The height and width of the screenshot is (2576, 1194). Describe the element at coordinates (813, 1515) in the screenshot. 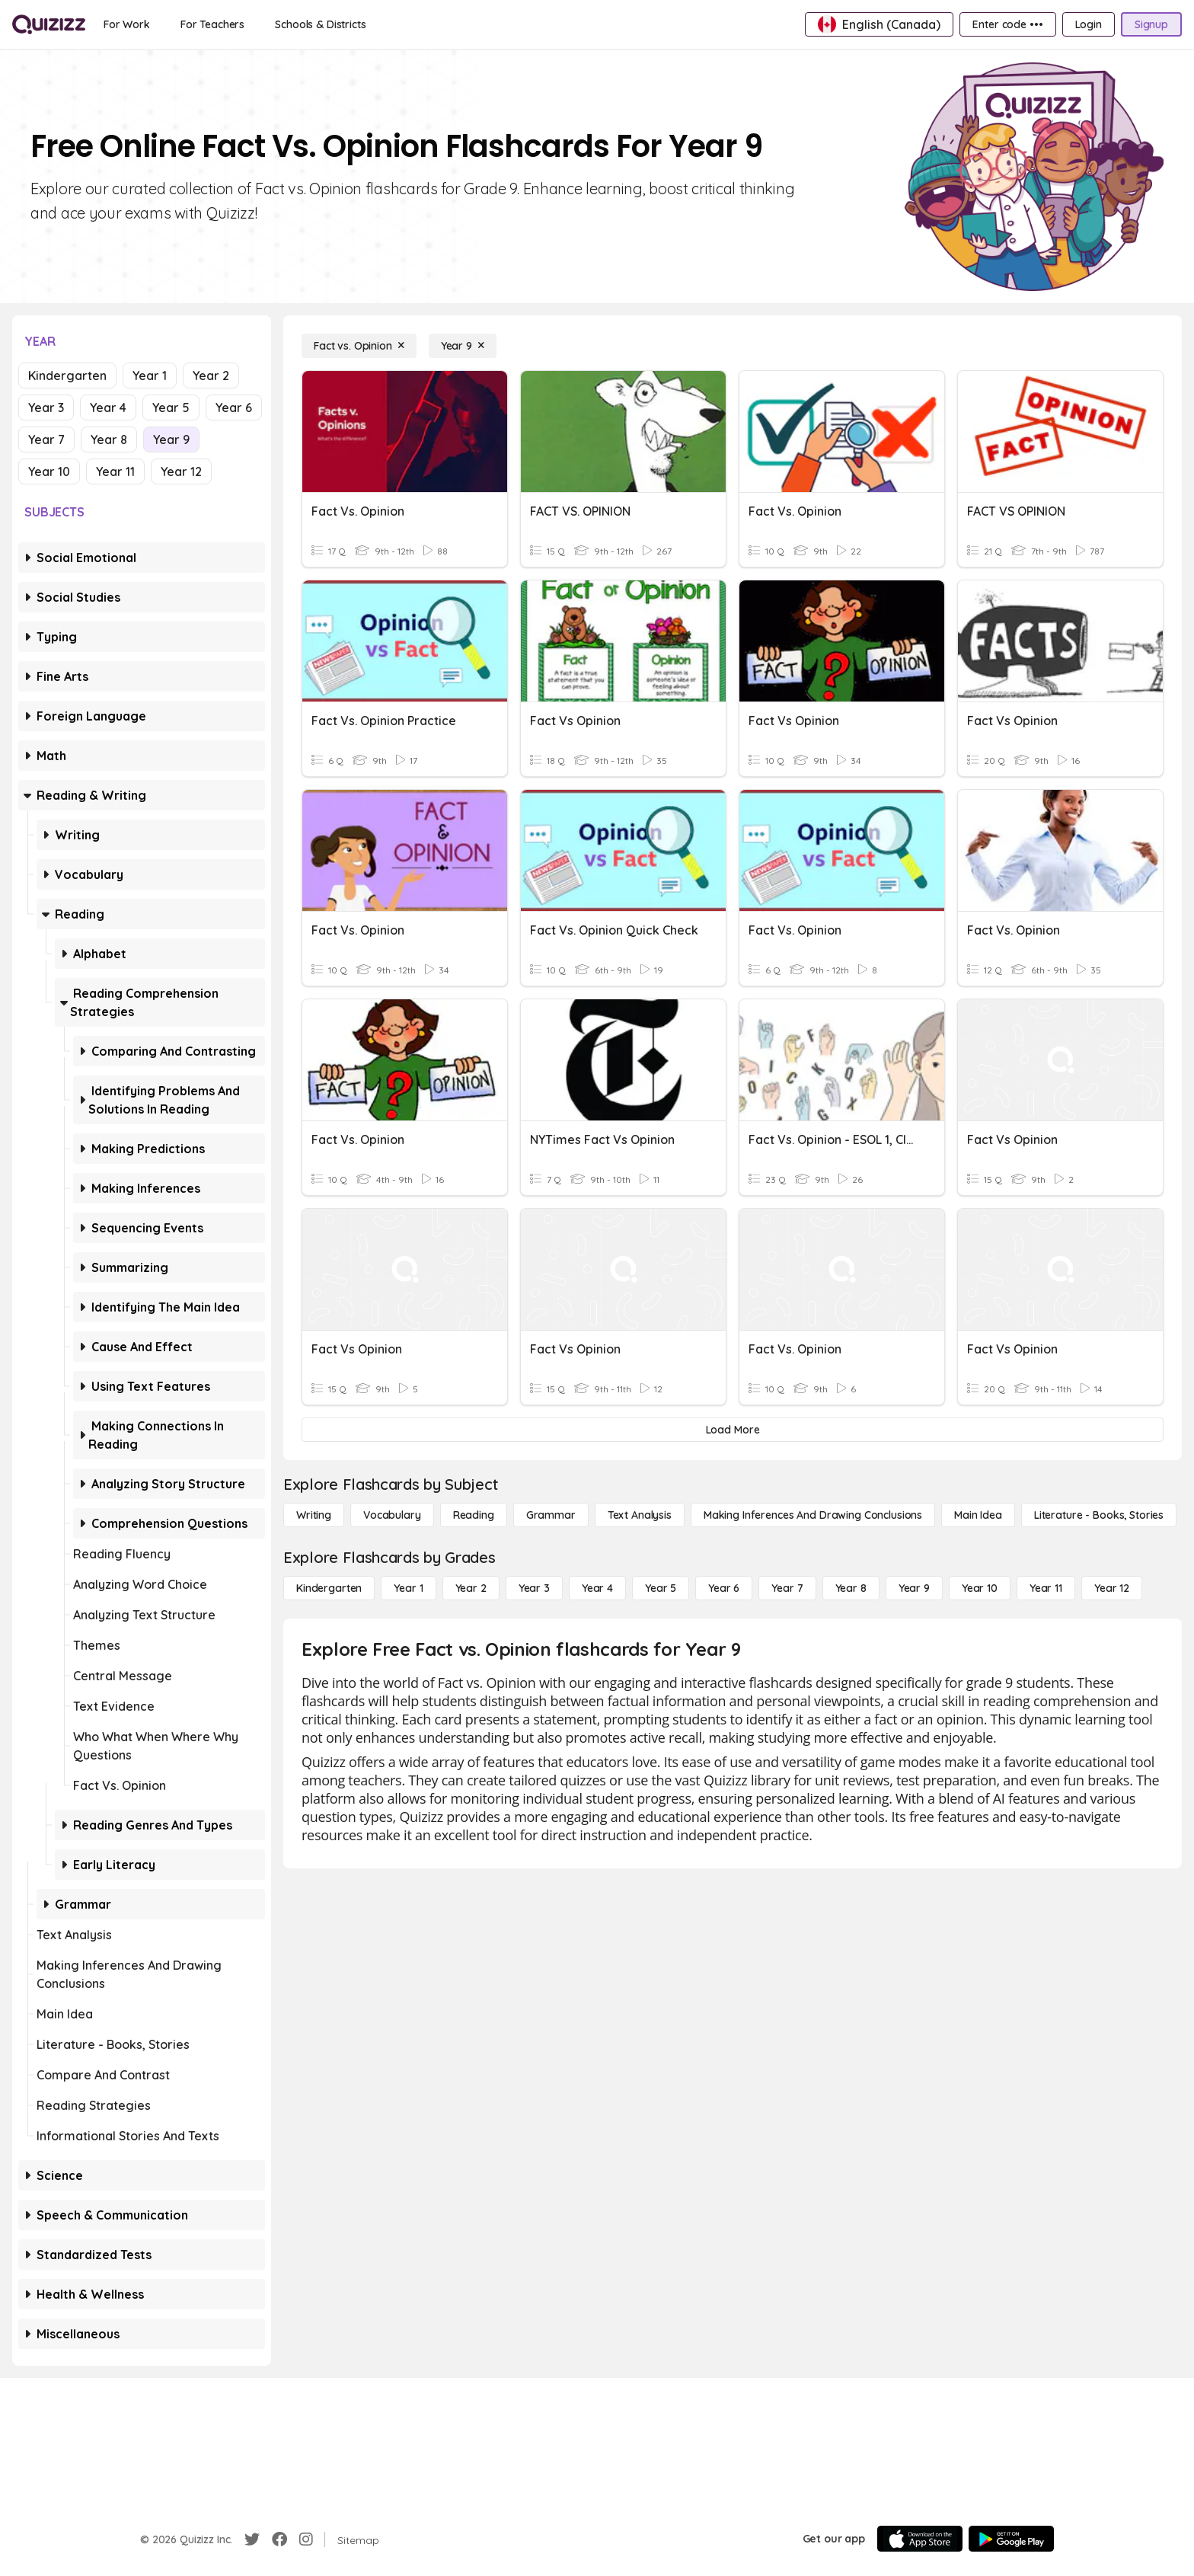

I see `[Making Inferences and Drawing Conclusions]` at that location.